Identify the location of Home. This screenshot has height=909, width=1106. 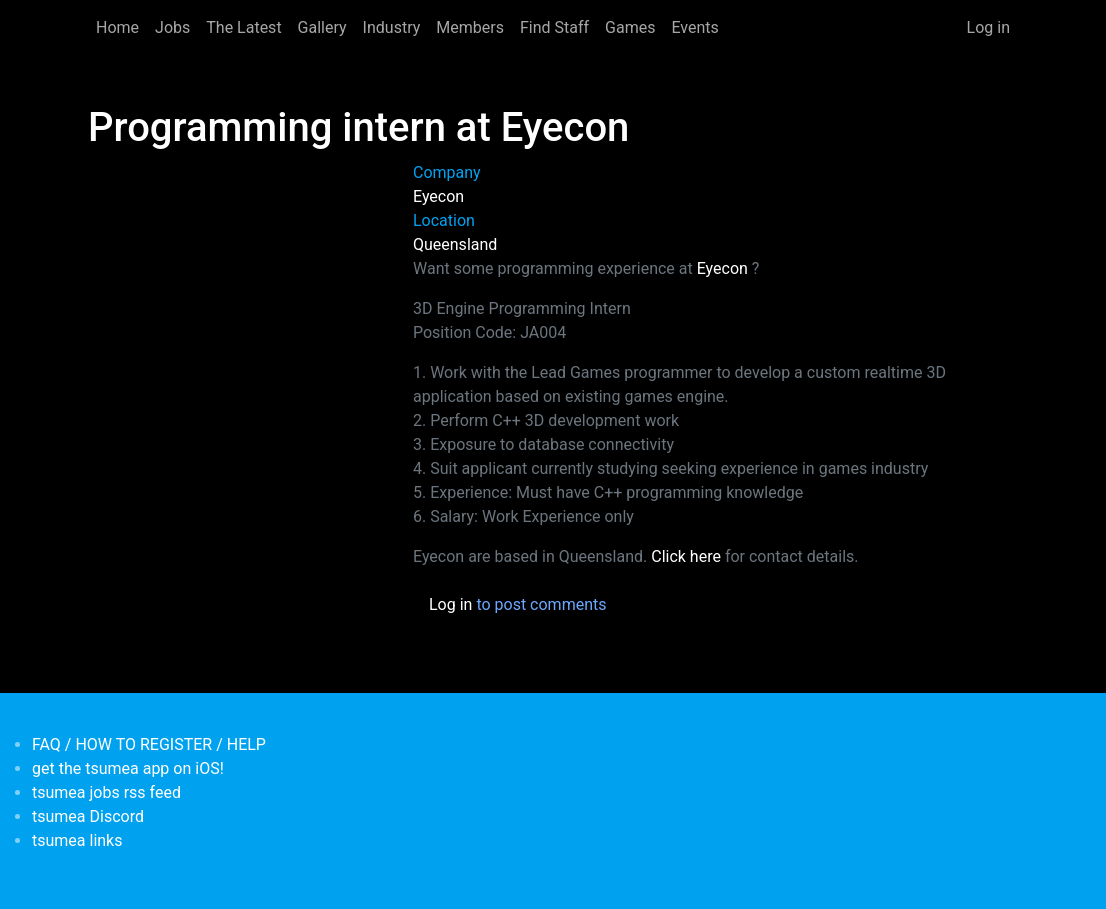
(117, 27).